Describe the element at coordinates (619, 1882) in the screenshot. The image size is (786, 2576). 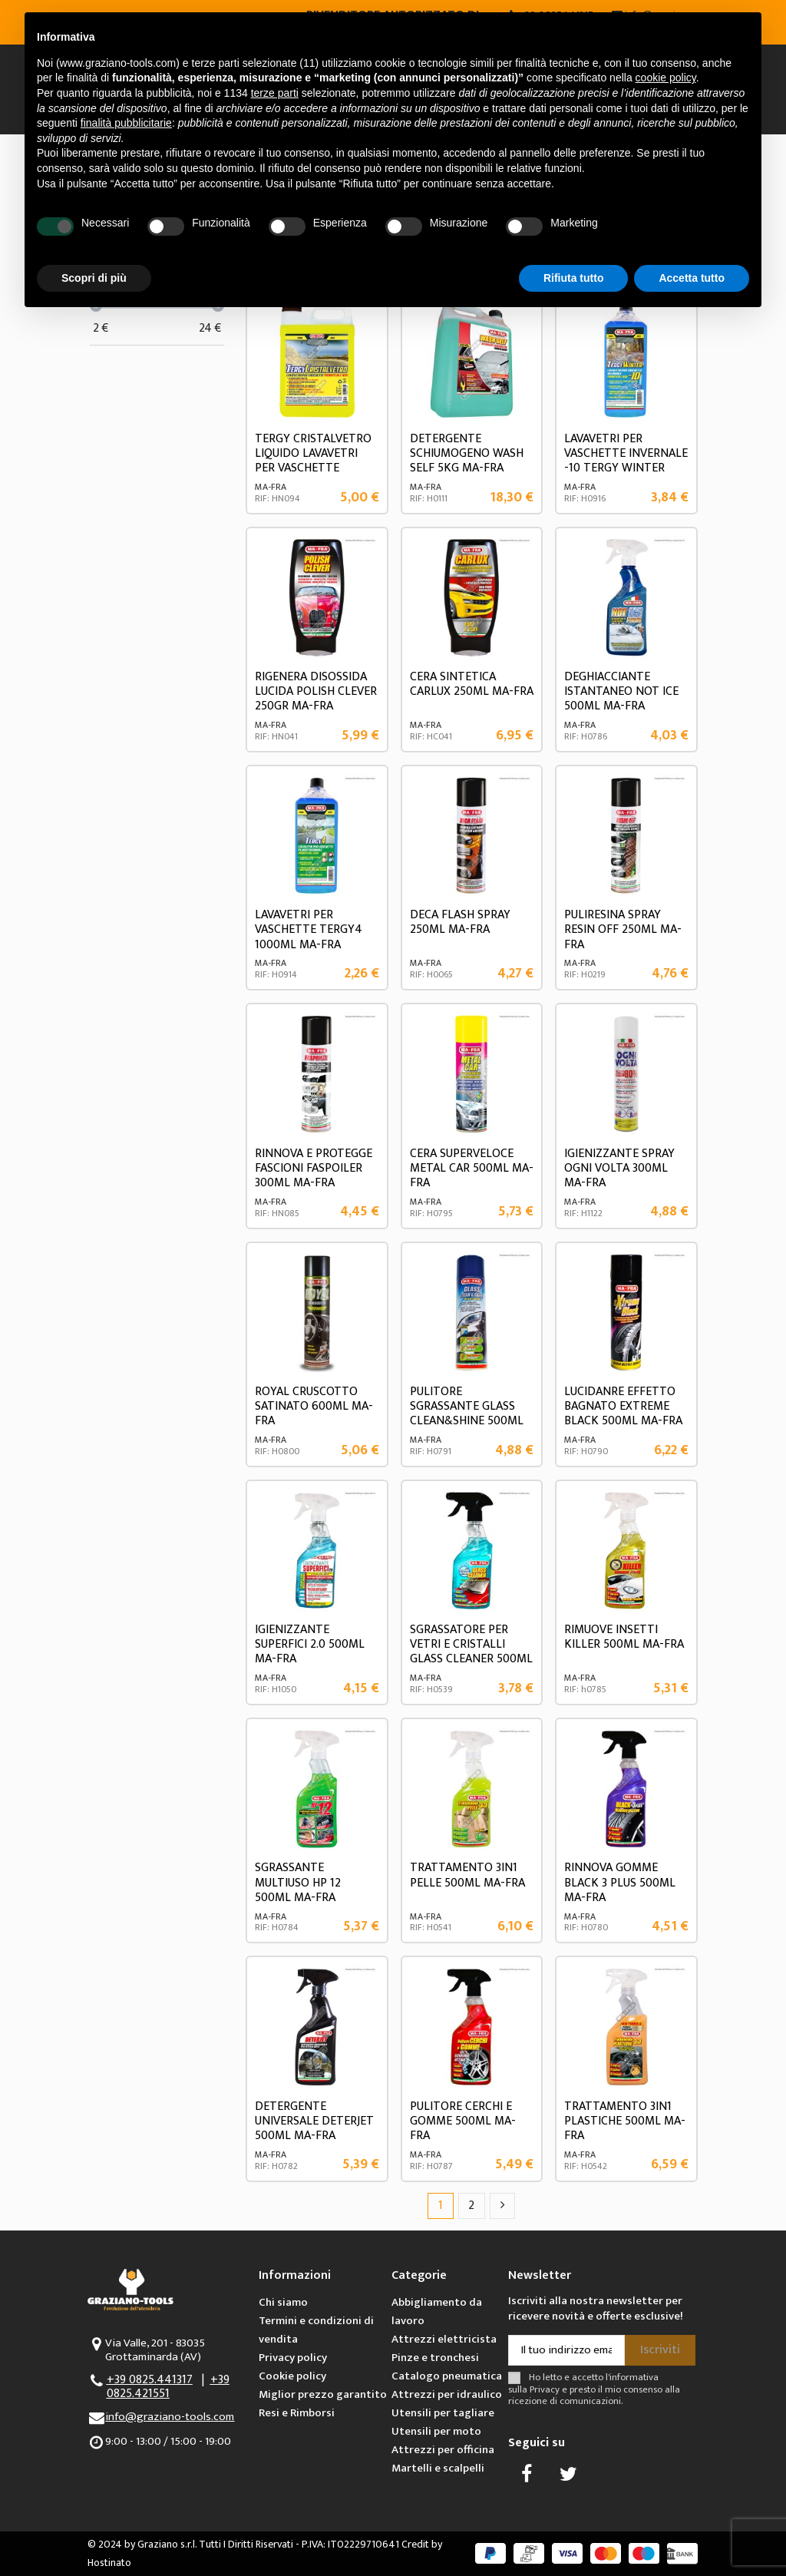
I see `RINNOVA GOMME BLACK 3 PLUS 500ML MA-FRA` at that location.